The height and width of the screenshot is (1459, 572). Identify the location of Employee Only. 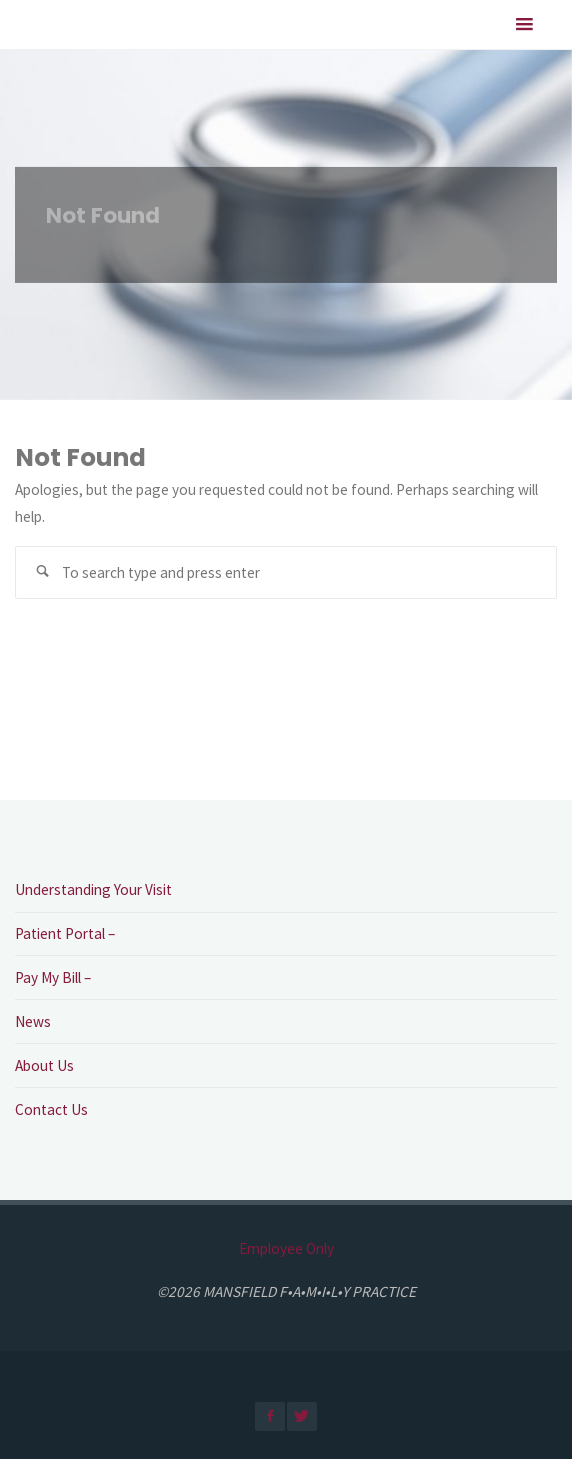
(286, 1248).